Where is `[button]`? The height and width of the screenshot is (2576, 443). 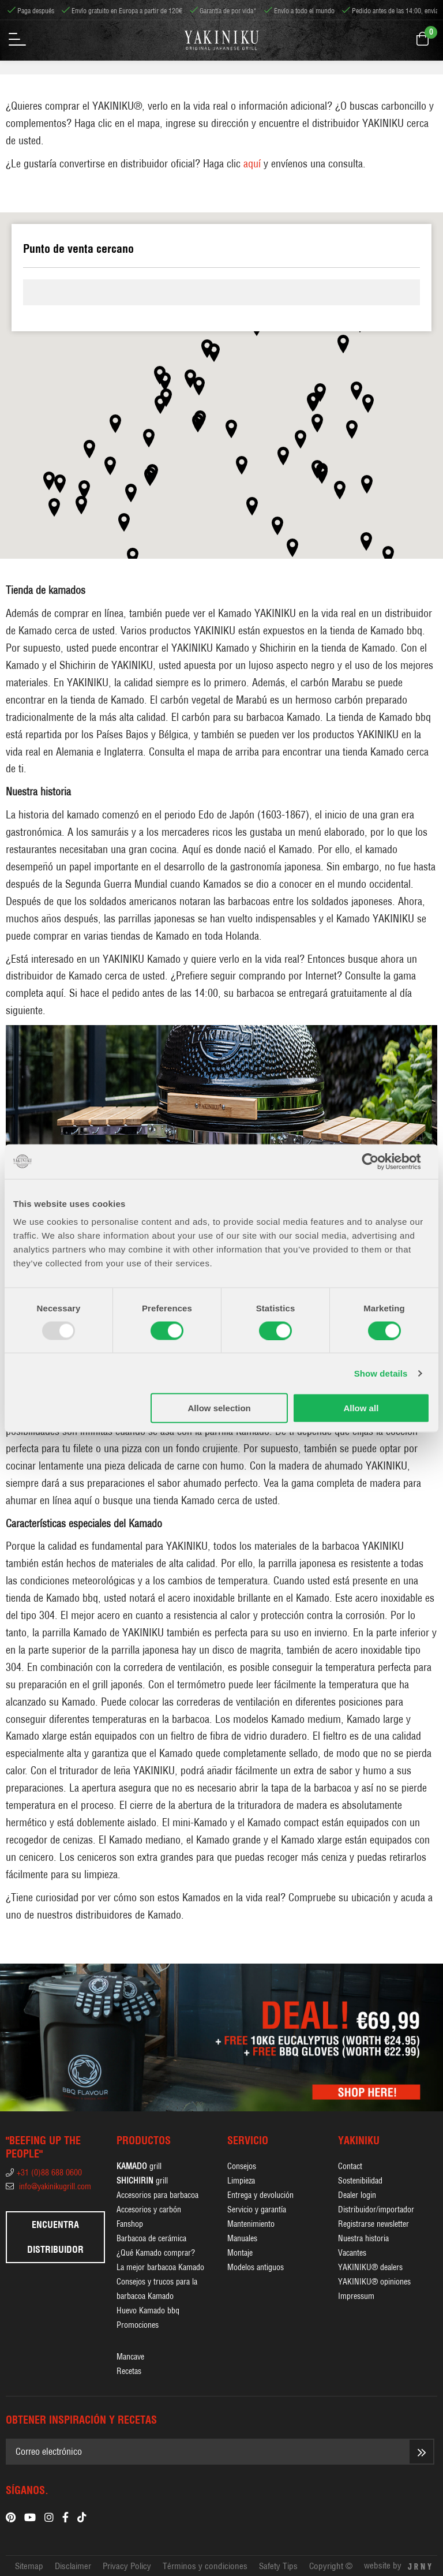 [button] is located at coordinates (214, 352).